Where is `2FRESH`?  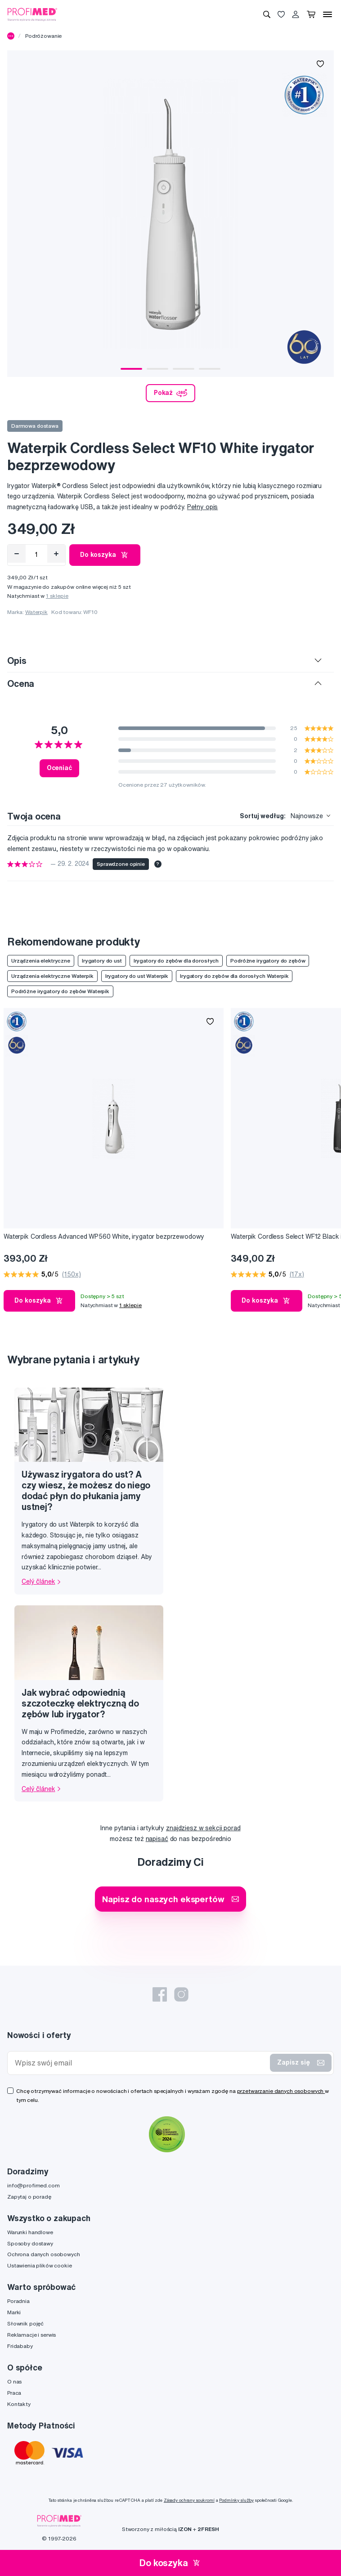 2FRESH is located at coordinates (208, 2529).